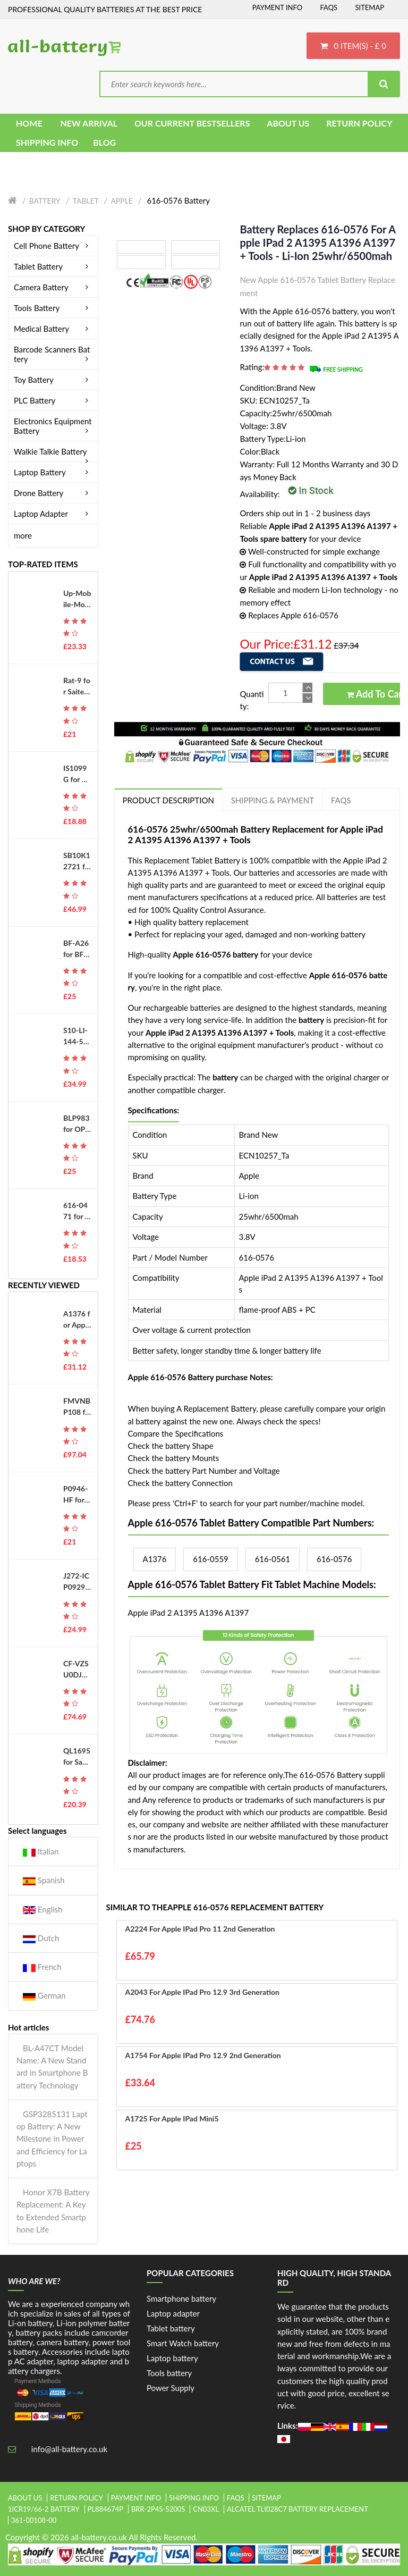 The image size is (408, 2576). What do you see at coordinates (272, 800) in the screenshot?
I see `Shipping & Payment` at bounding box center [272, 800].